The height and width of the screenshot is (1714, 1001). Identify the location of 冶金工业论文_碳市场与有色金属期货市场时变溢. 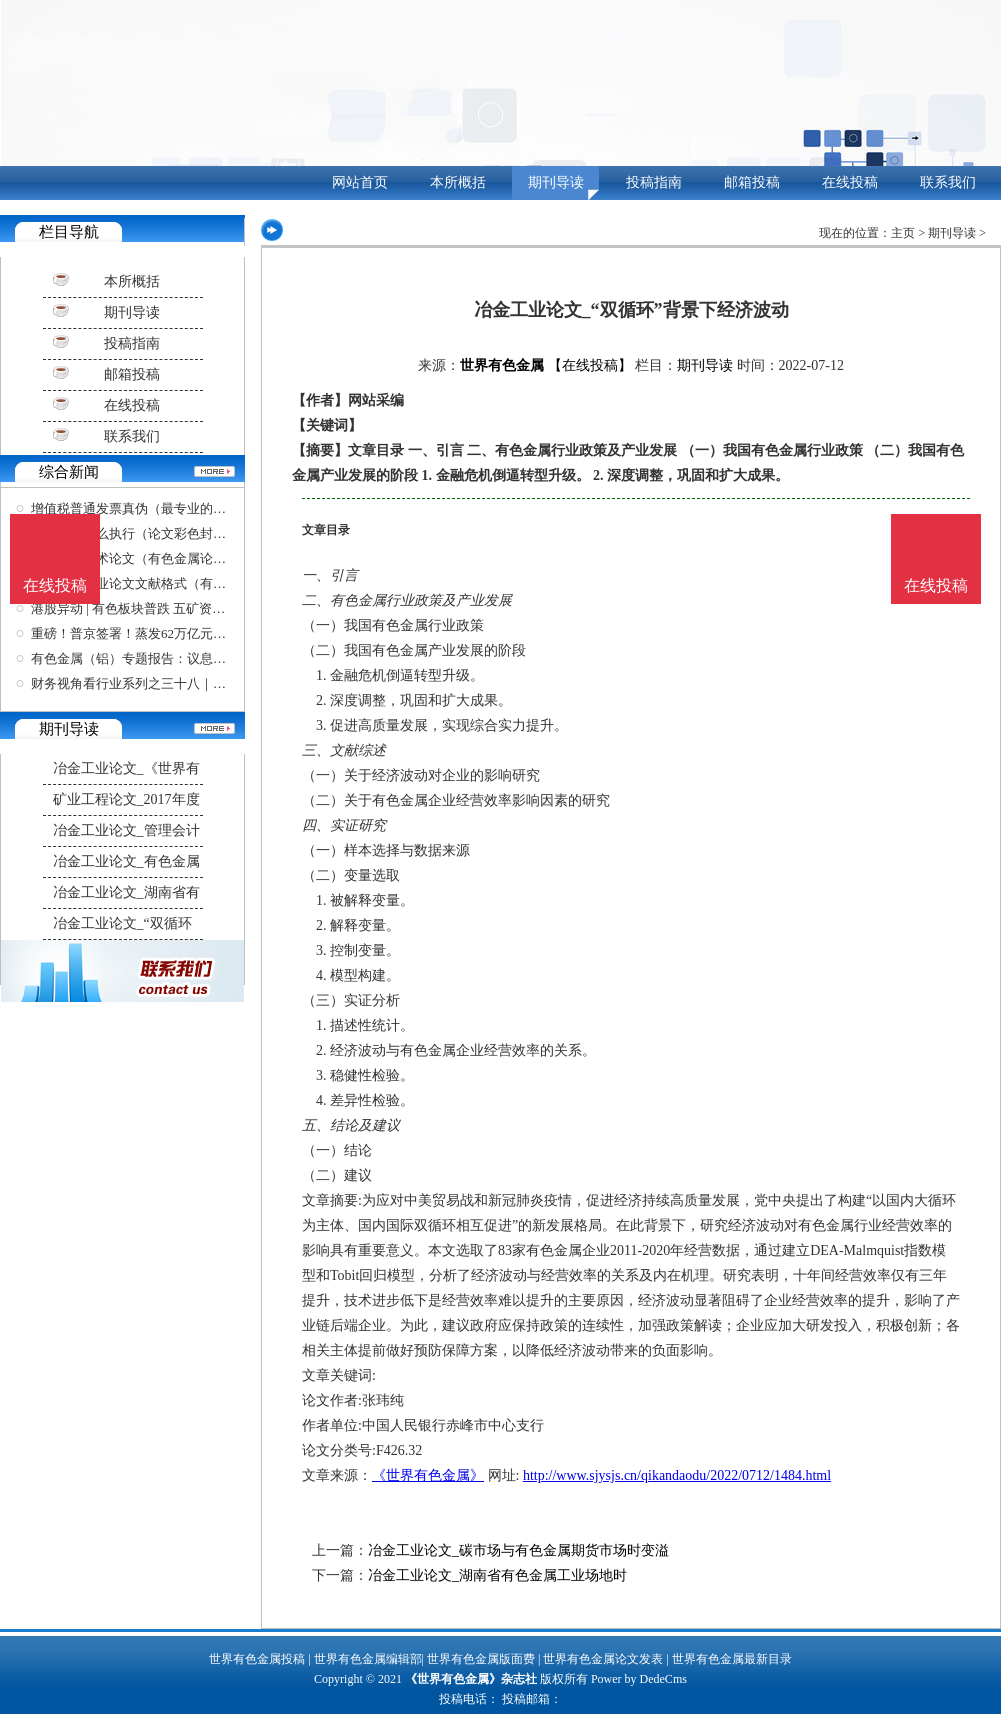
(518, 1550).